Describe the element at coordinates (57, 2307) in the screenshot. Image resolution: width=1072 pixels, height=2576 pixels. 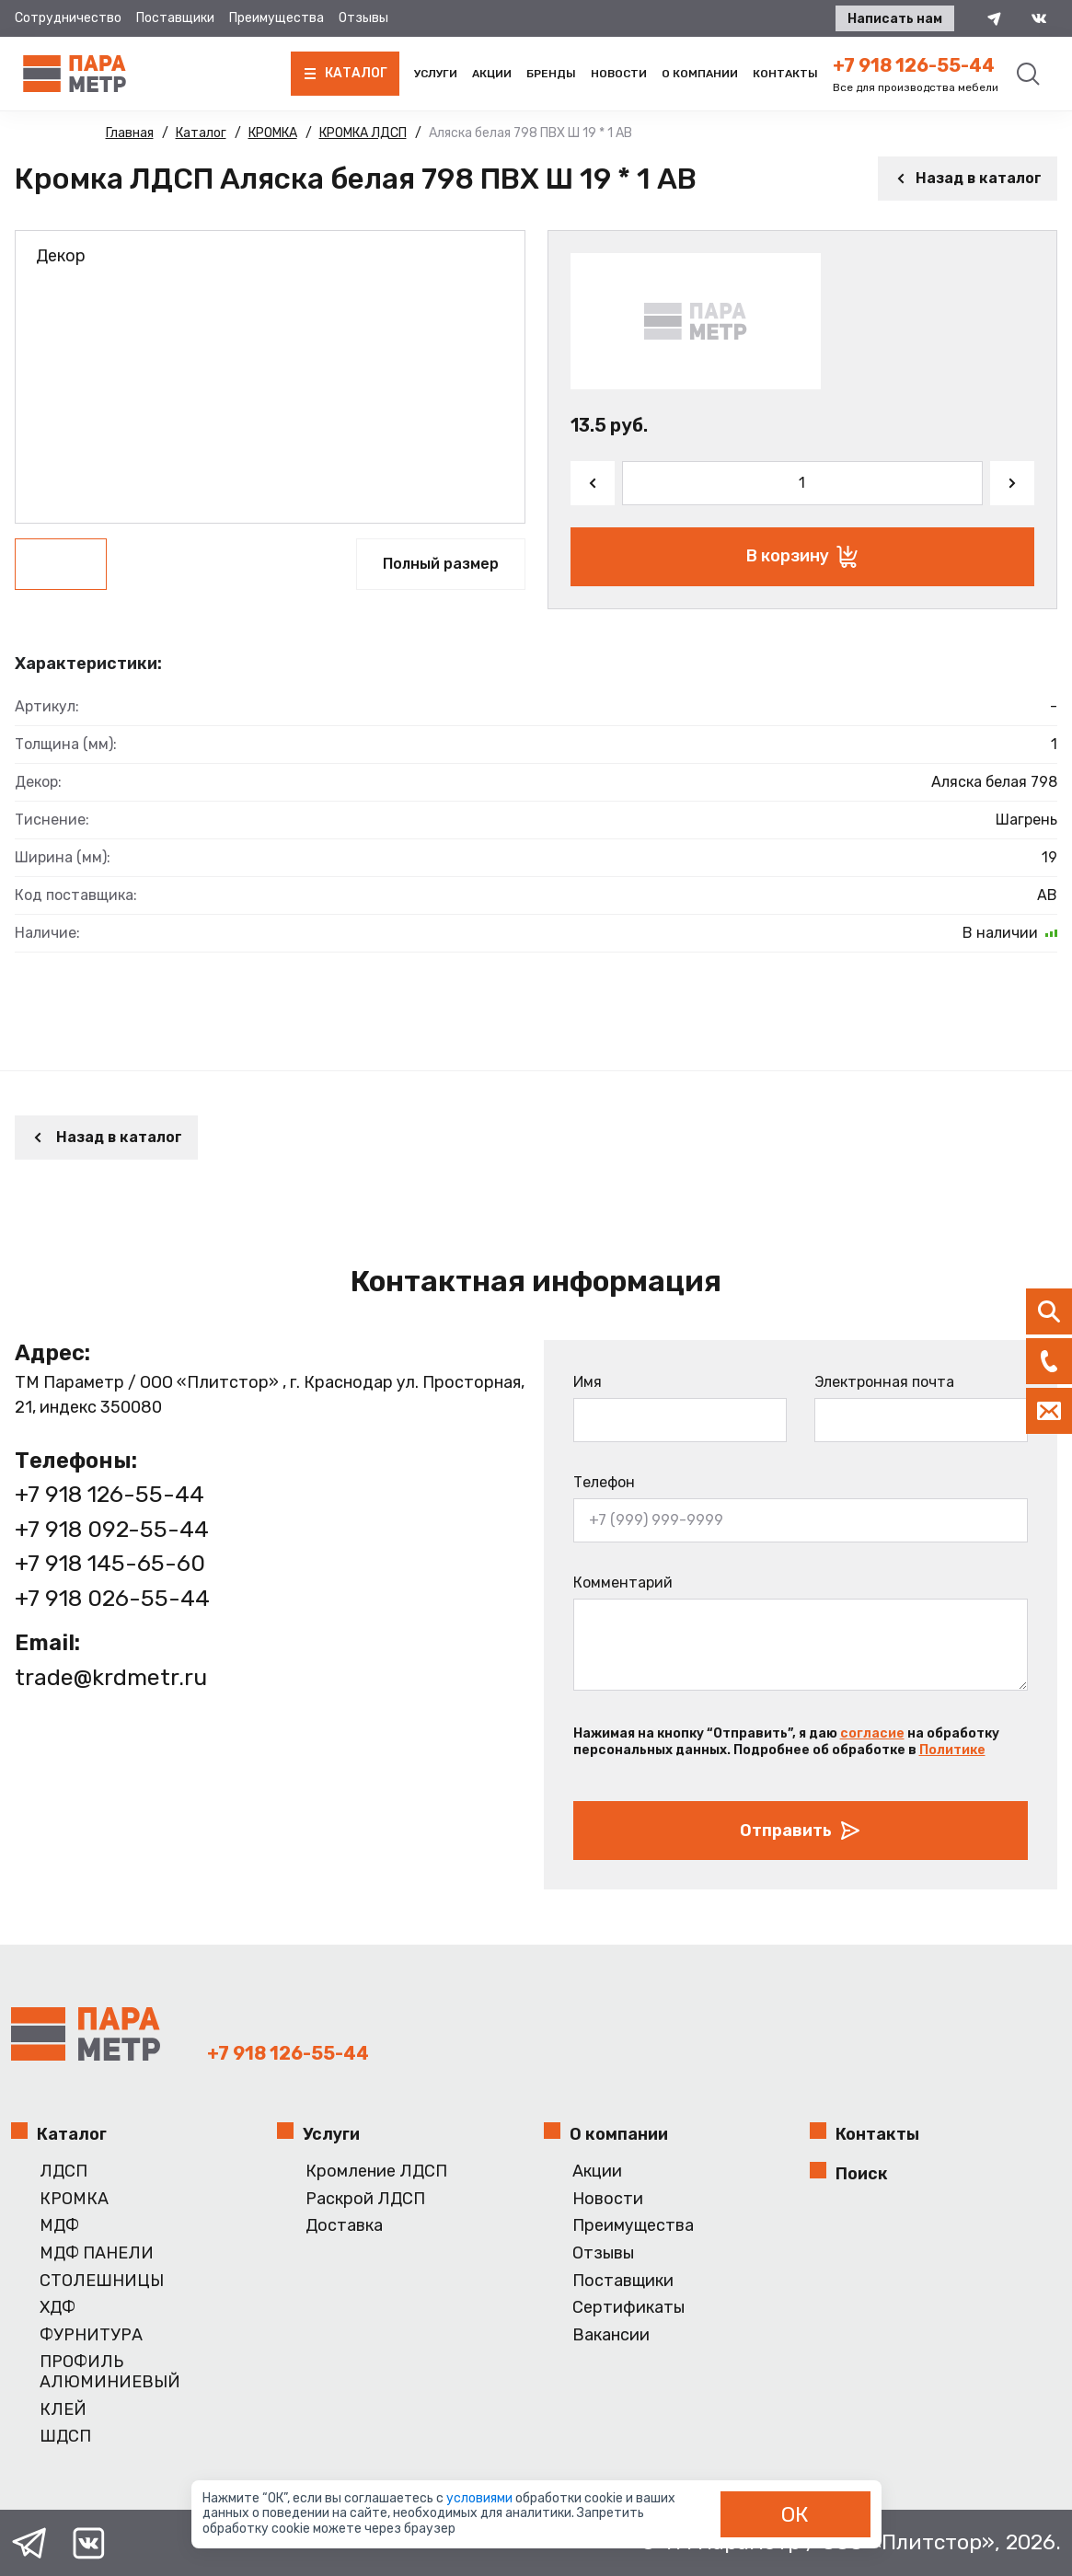
I see `ХДФ` at that location.